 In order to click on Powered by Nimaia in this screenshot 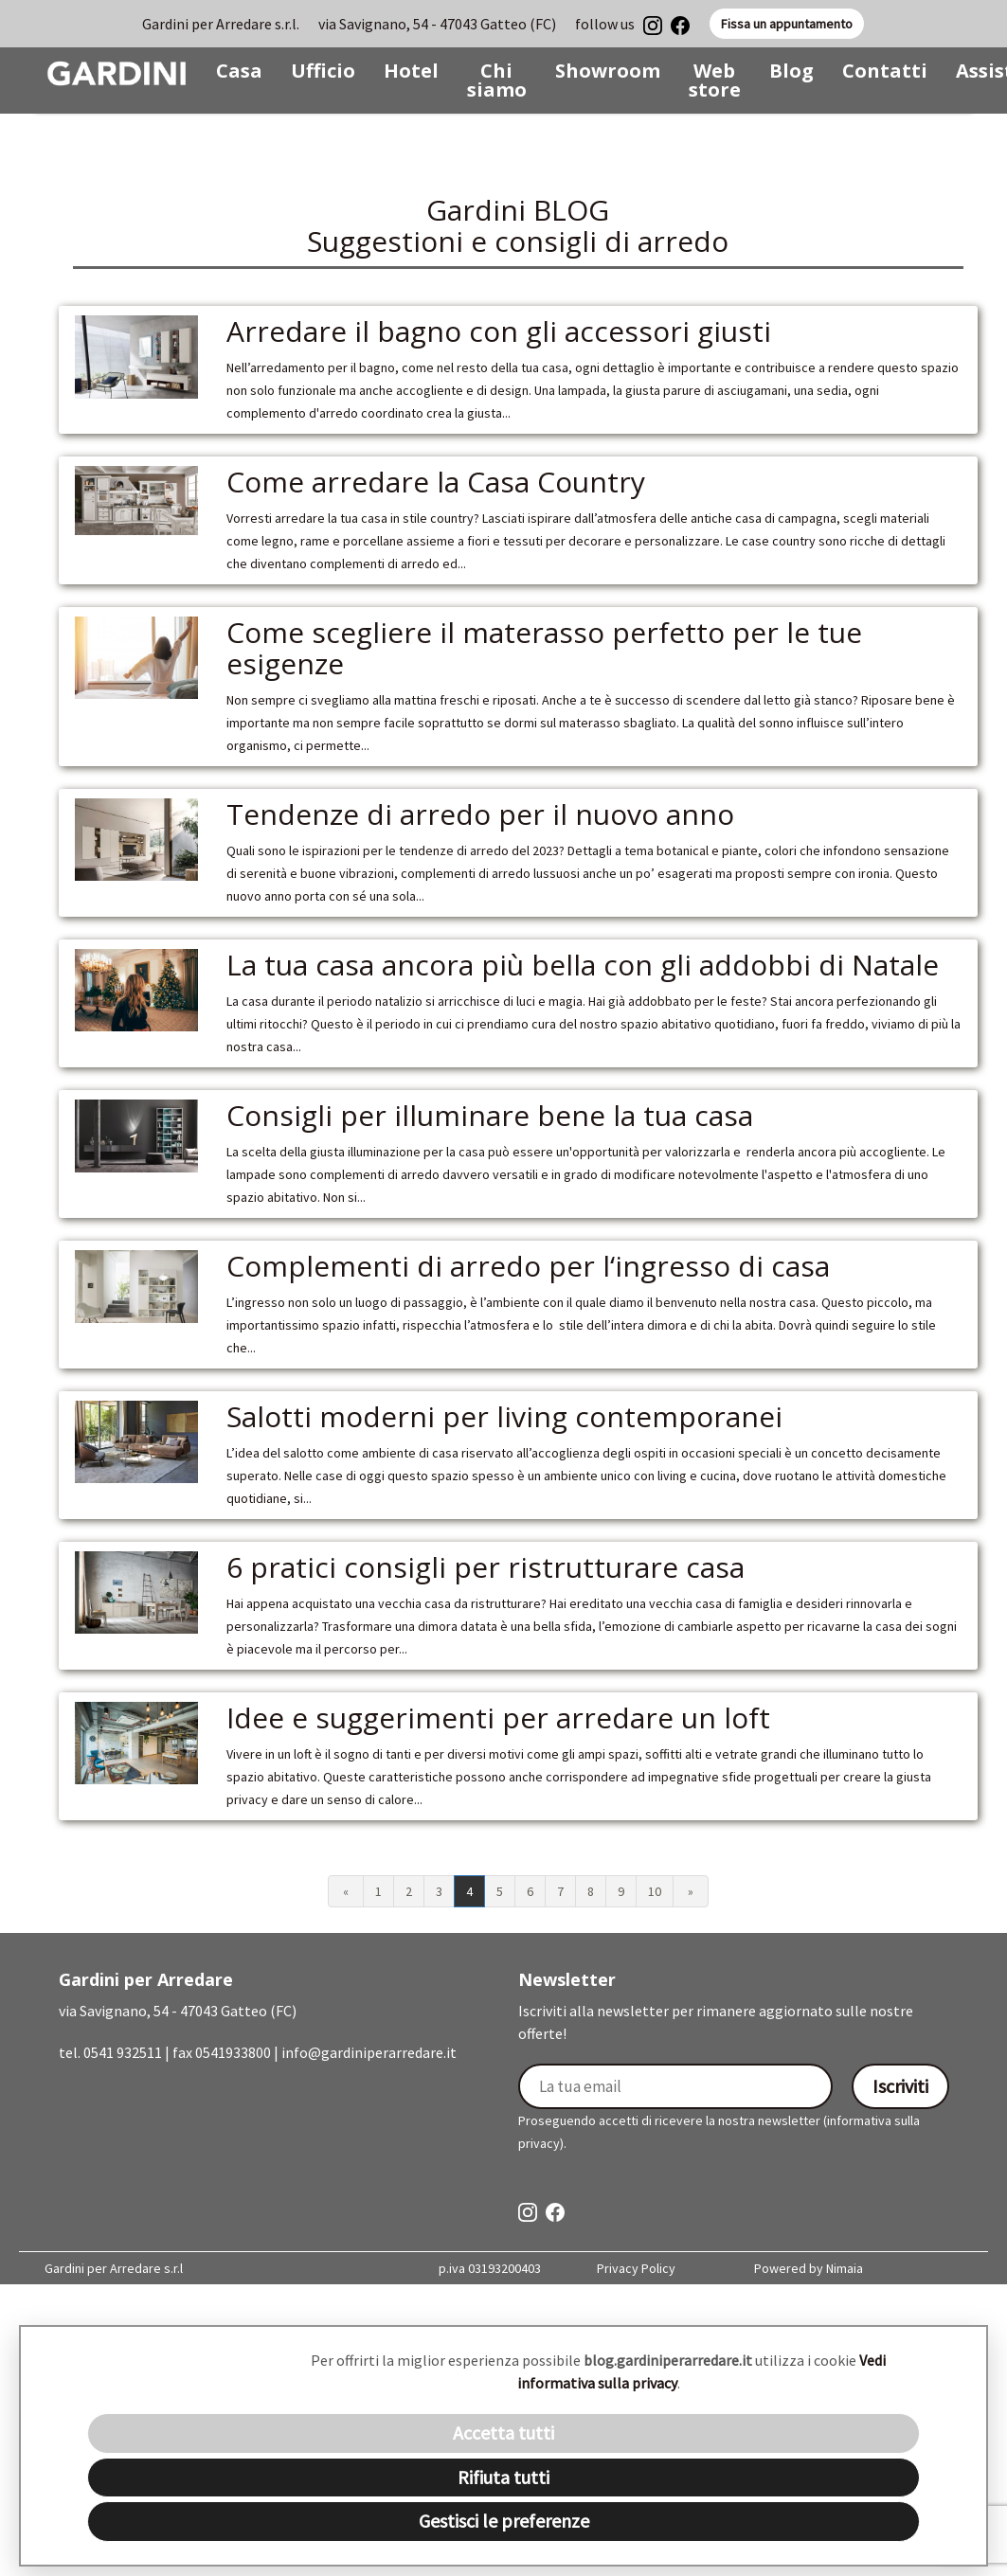, I will do `click(808, 2268)`.